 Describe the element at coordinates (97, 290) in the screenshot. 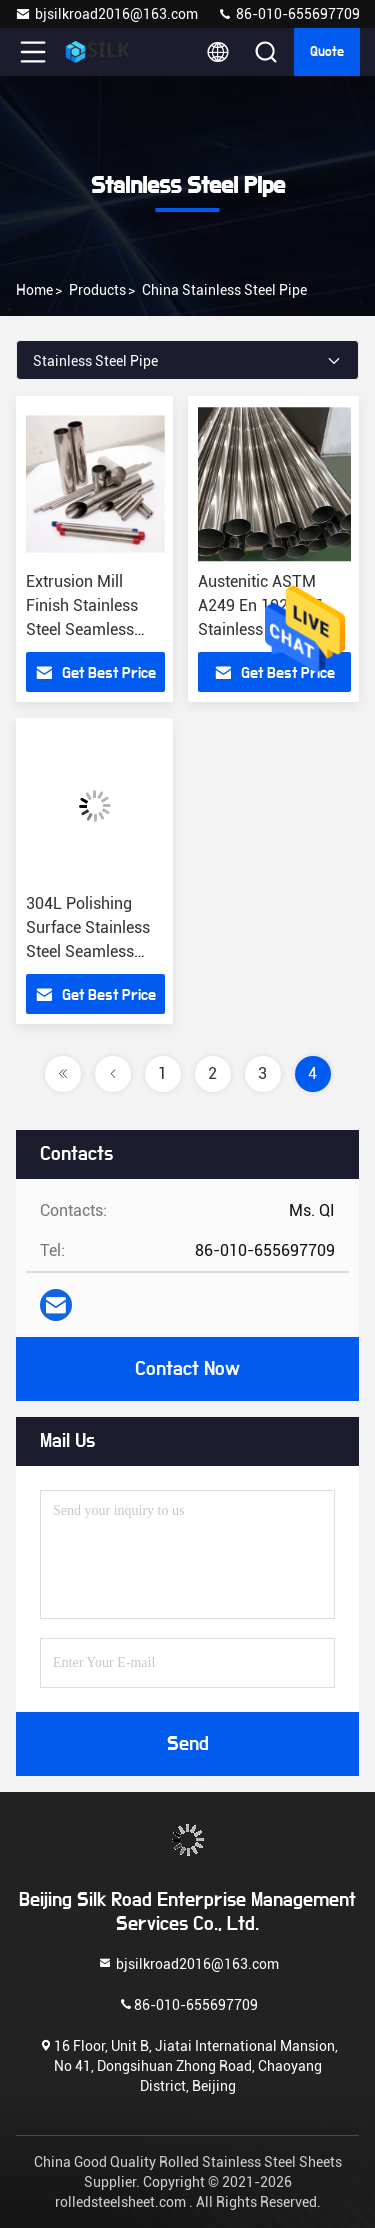

I see `Products` at that location.